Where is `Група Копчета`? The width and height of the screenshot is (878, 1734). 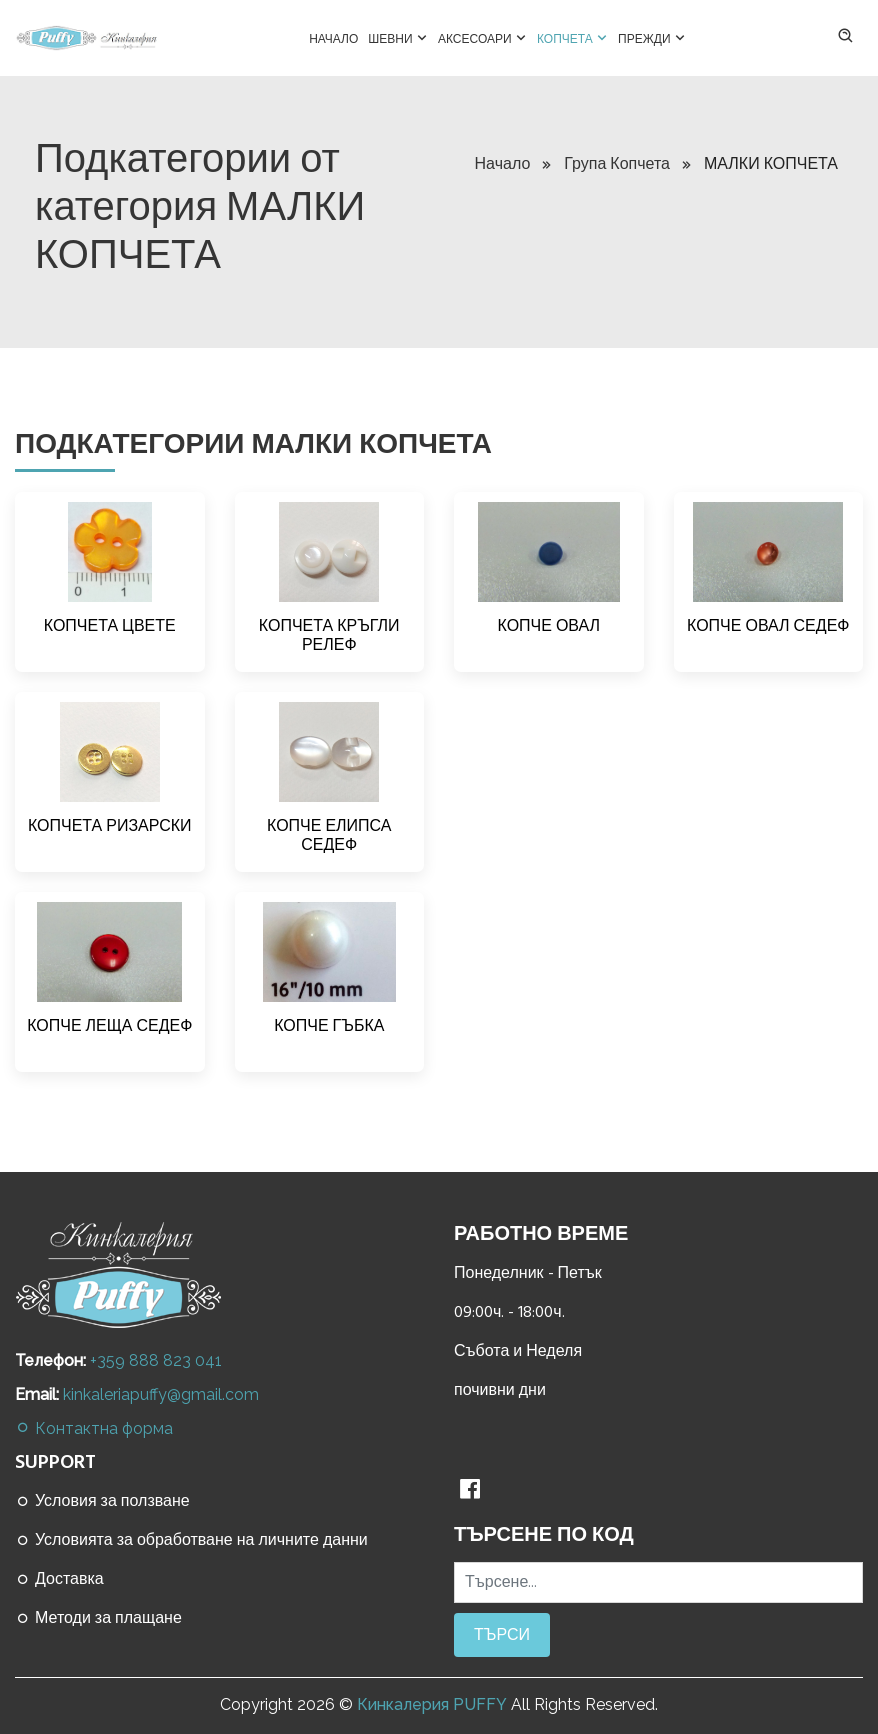
Група Копчета is located at coordinates (627, 164).